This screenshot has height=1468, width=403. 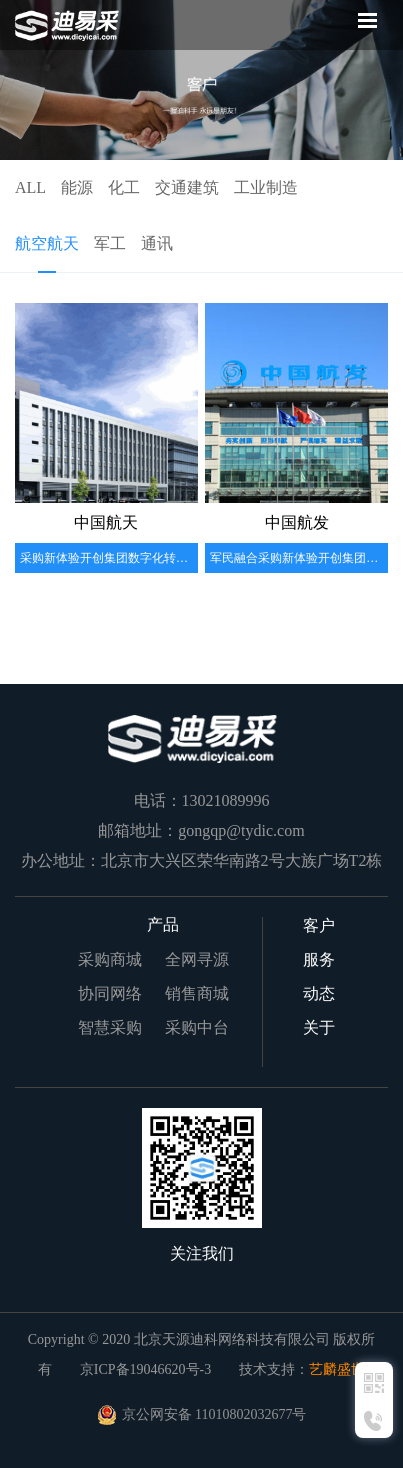 I want to click on 协同网络, so click(x=110, y=993).